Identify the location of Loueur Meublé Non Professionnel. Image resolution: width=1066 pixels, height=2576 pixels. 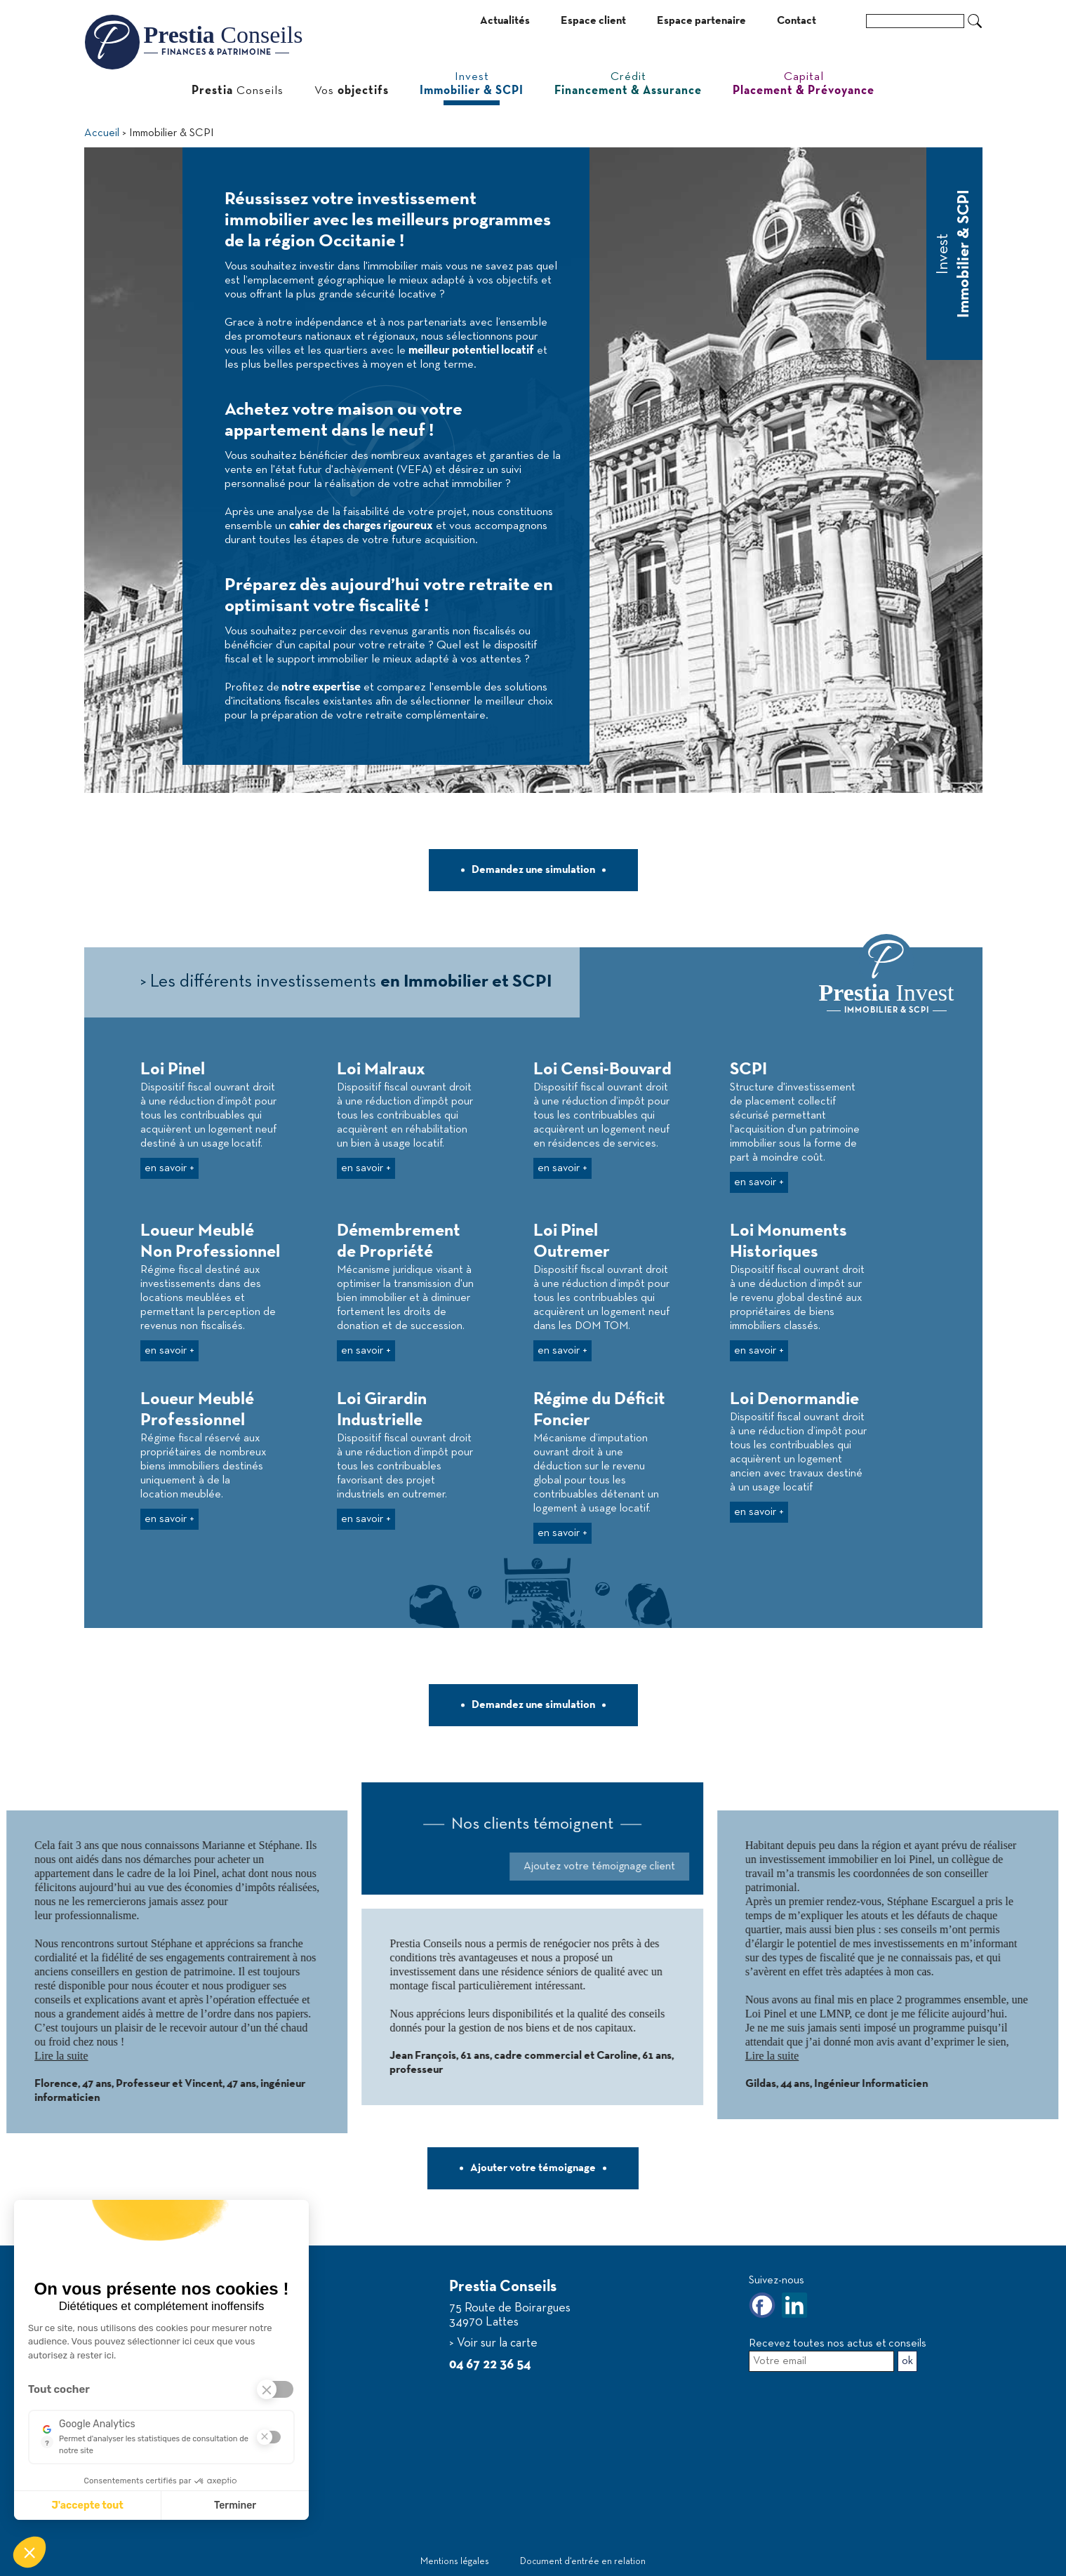
(210, 1241).